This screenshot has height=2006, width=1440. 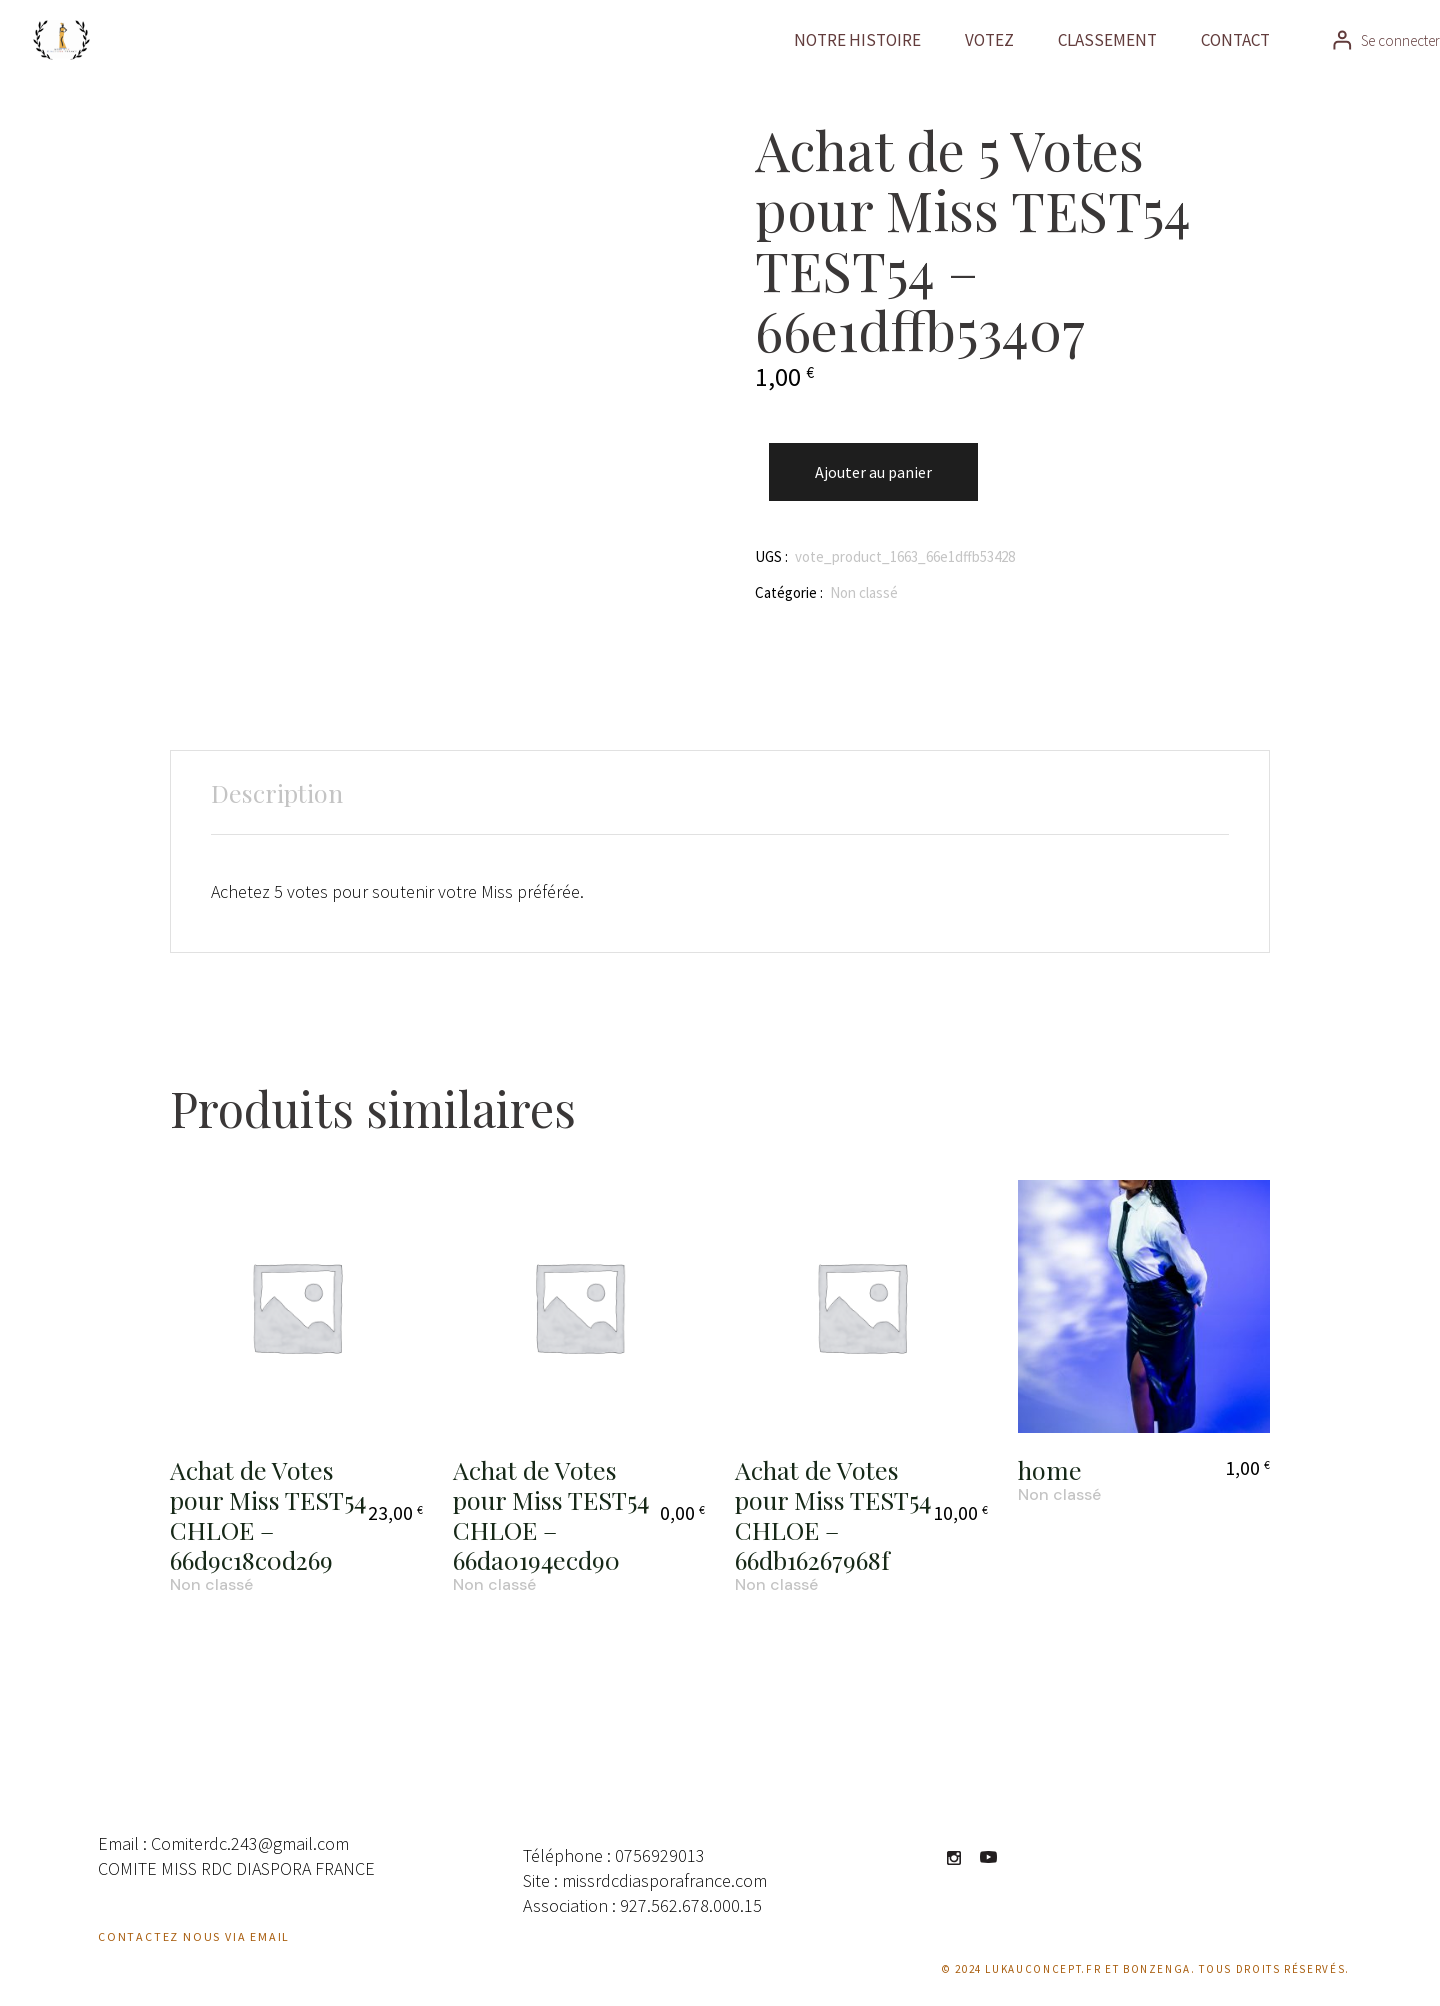 I want to click on Ajouter au panier, so click(x=873, y=472).